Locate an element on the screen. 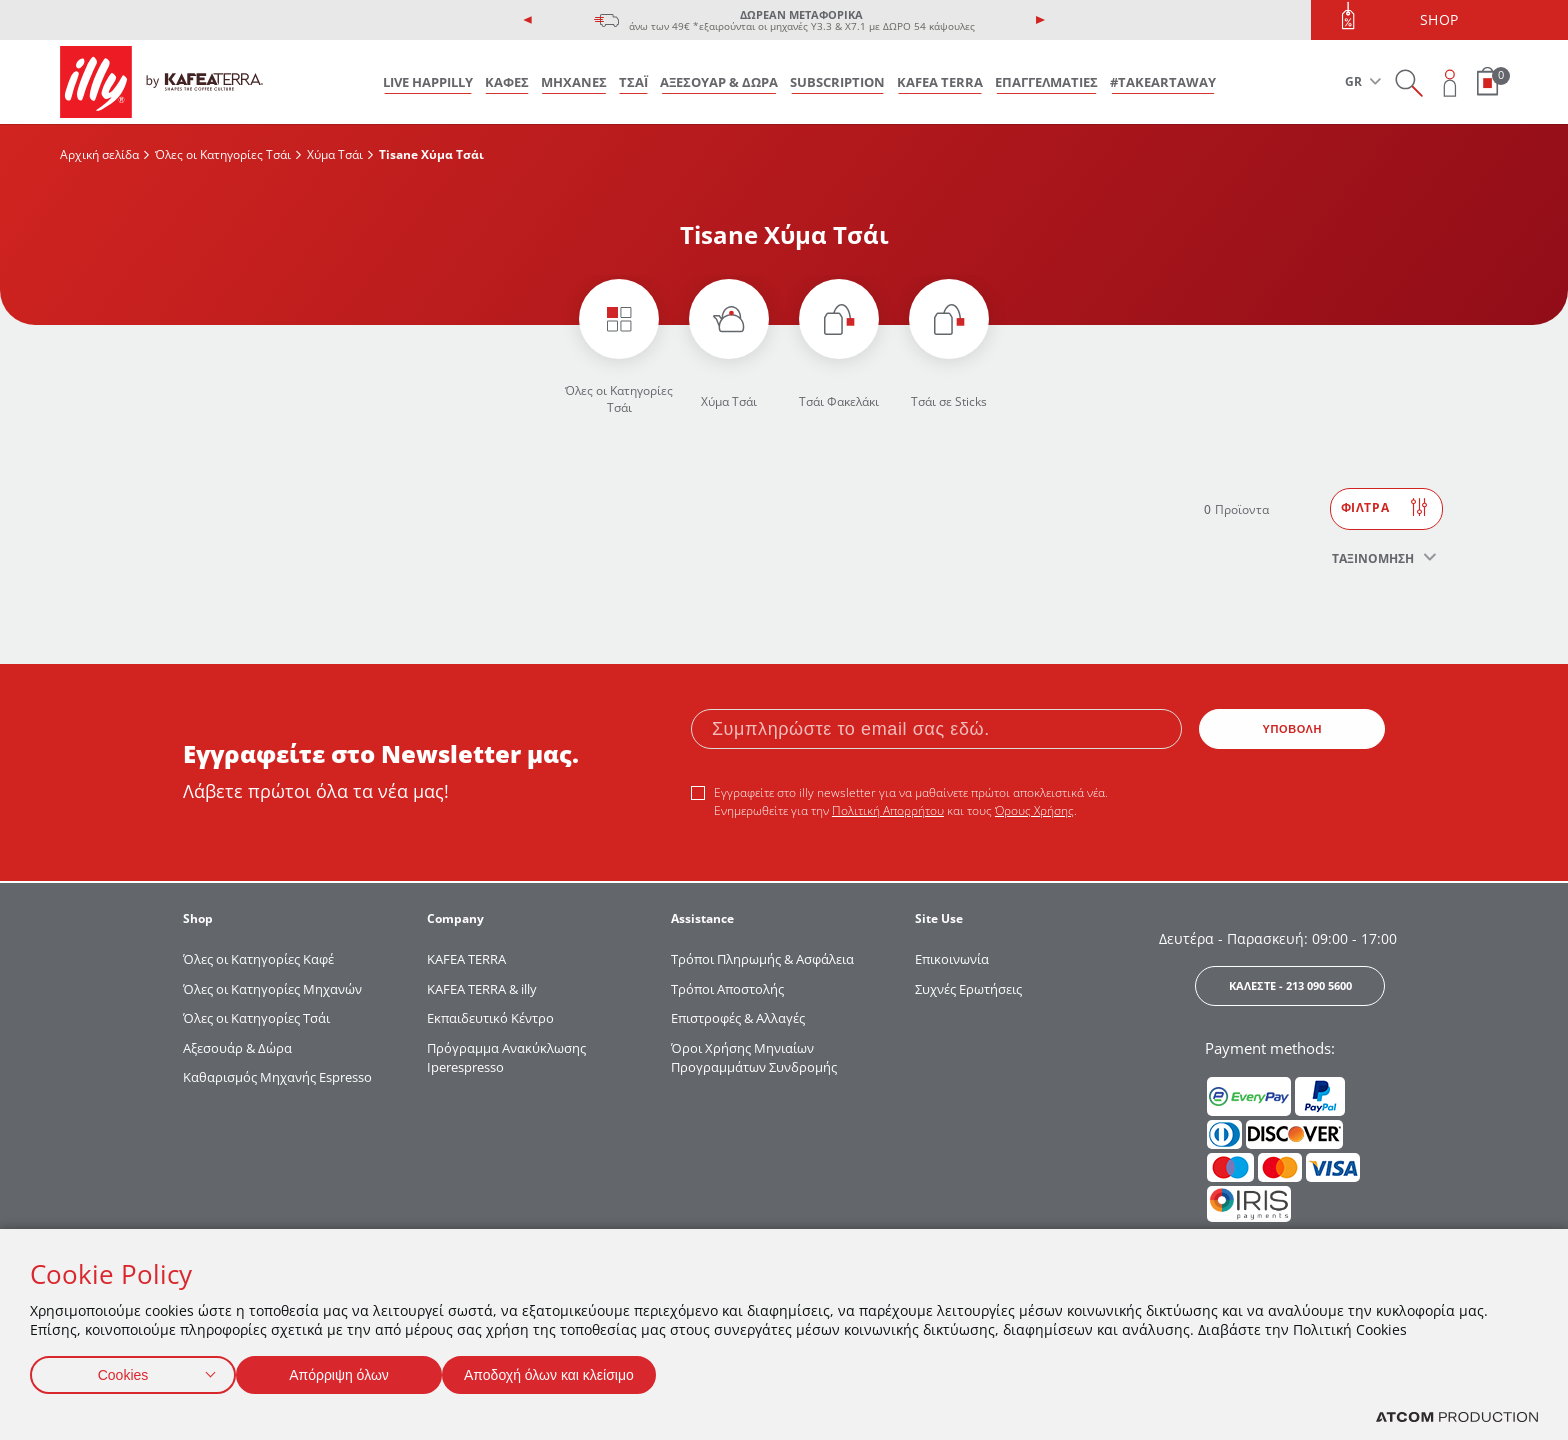  Αποδοχή όλων και κλείσιμο is located at coordinates (581, 1370).